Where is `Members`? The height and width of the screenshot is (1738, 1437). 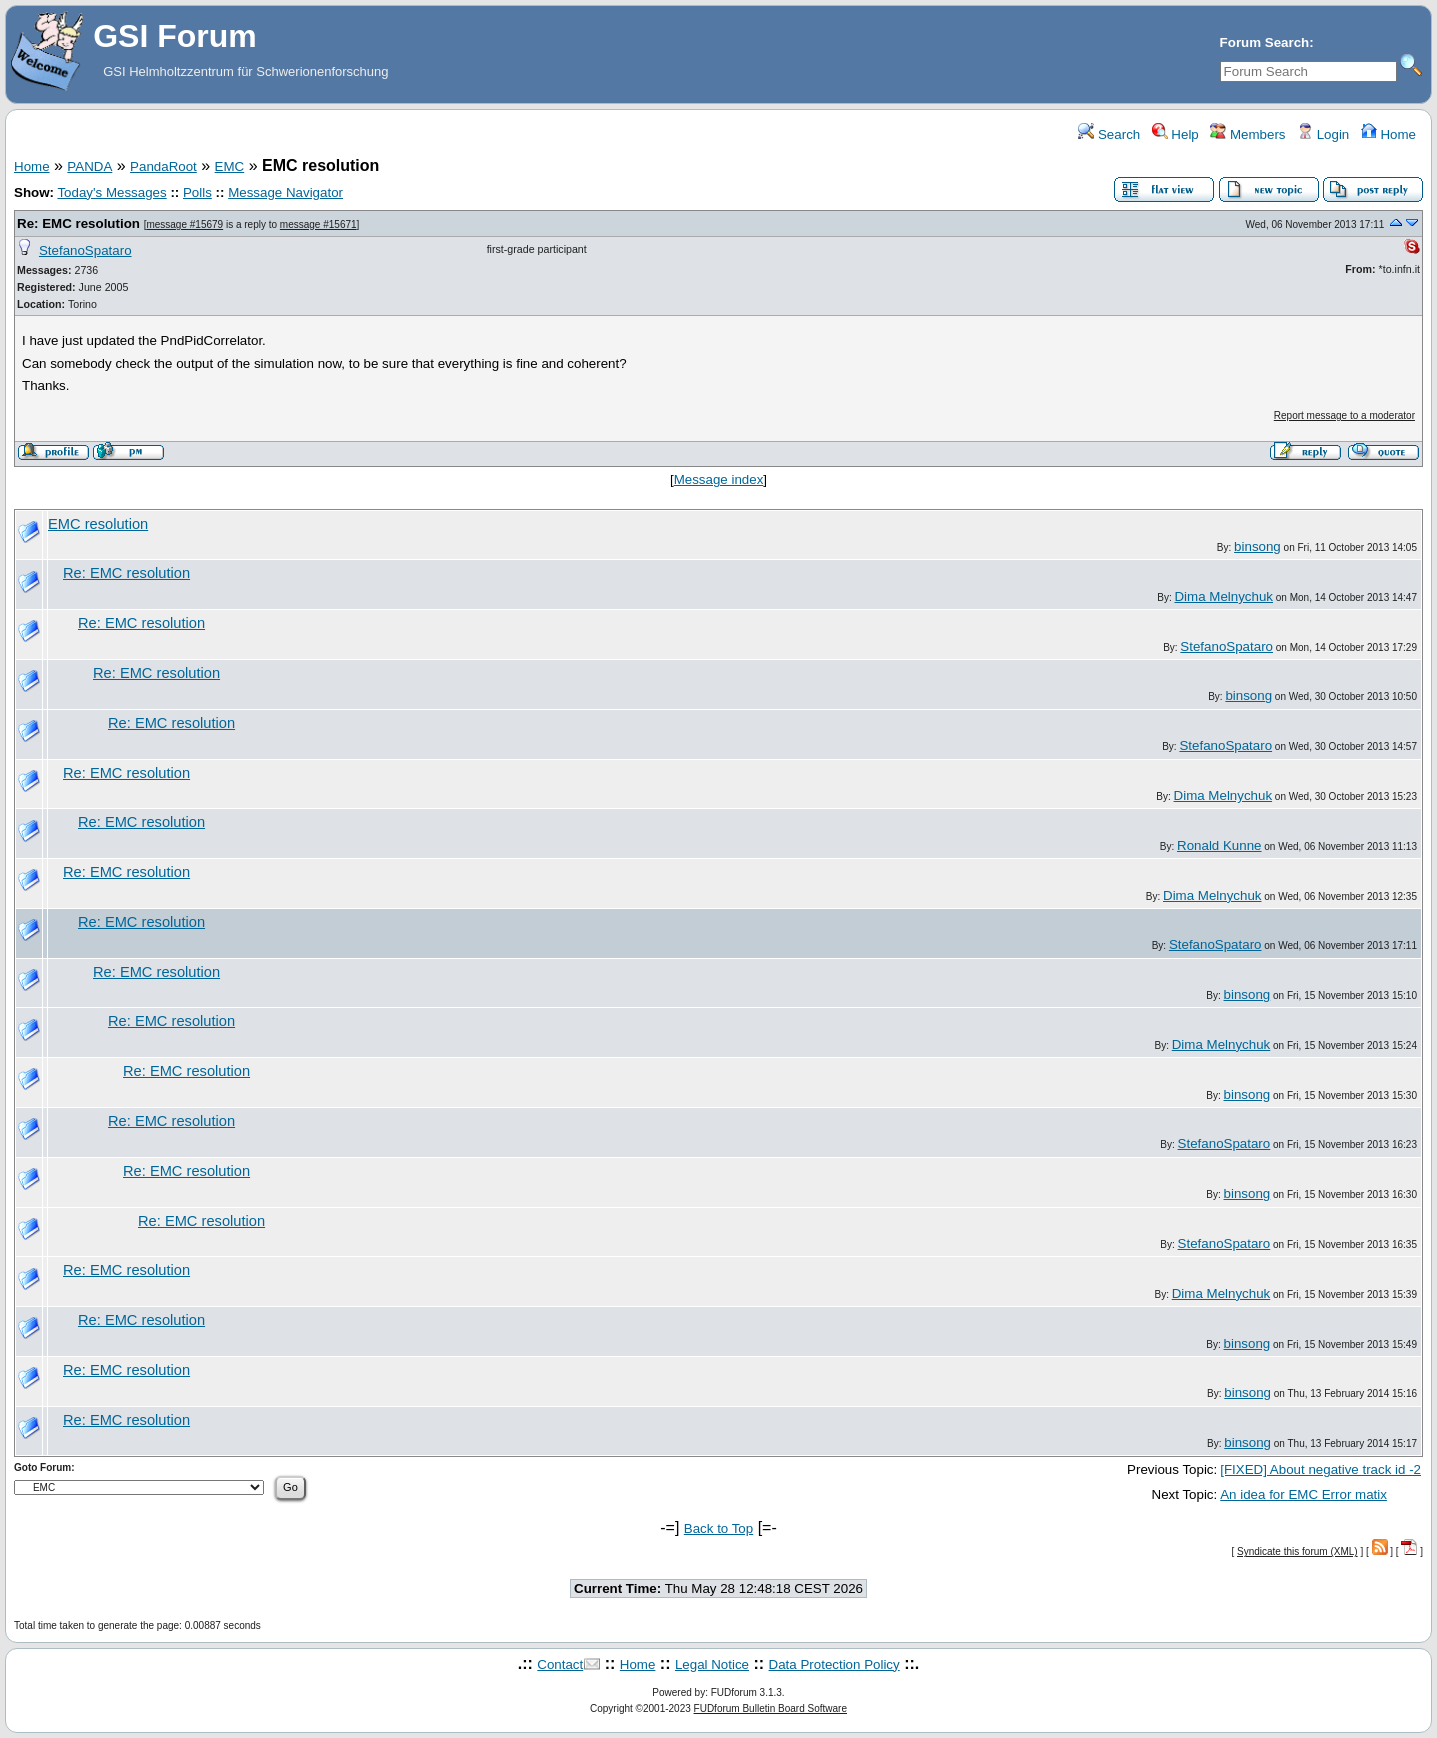 Members is located at coordinates (1247, 134).